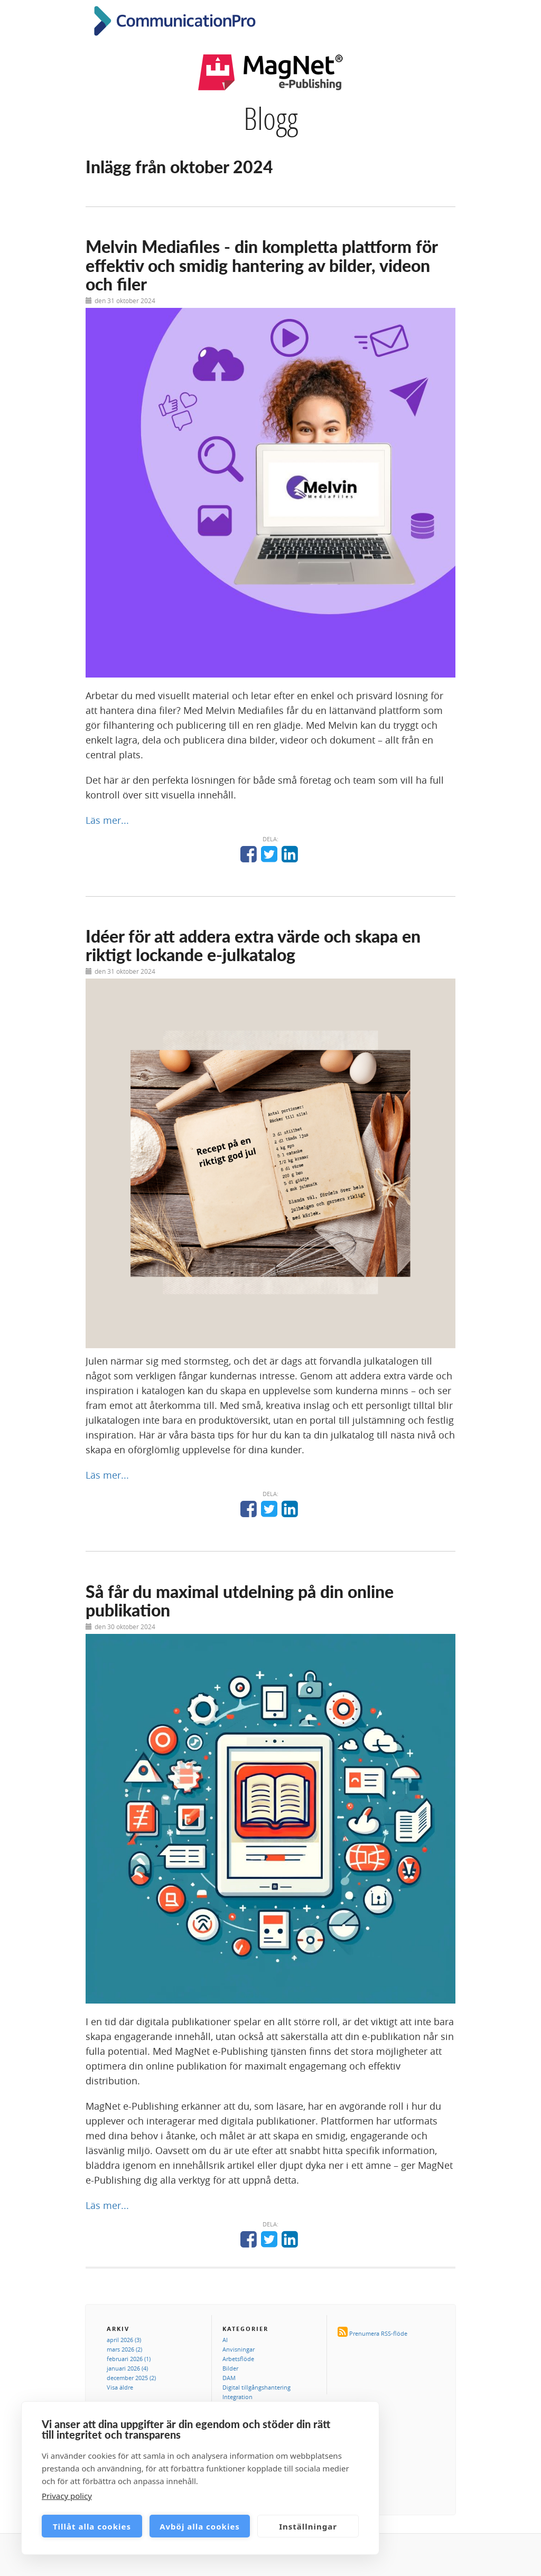  What do you see at coordinates (200, 2526) in the screenshot?
I see `Avböj alla cookies` at bounding box center [200, 2526].